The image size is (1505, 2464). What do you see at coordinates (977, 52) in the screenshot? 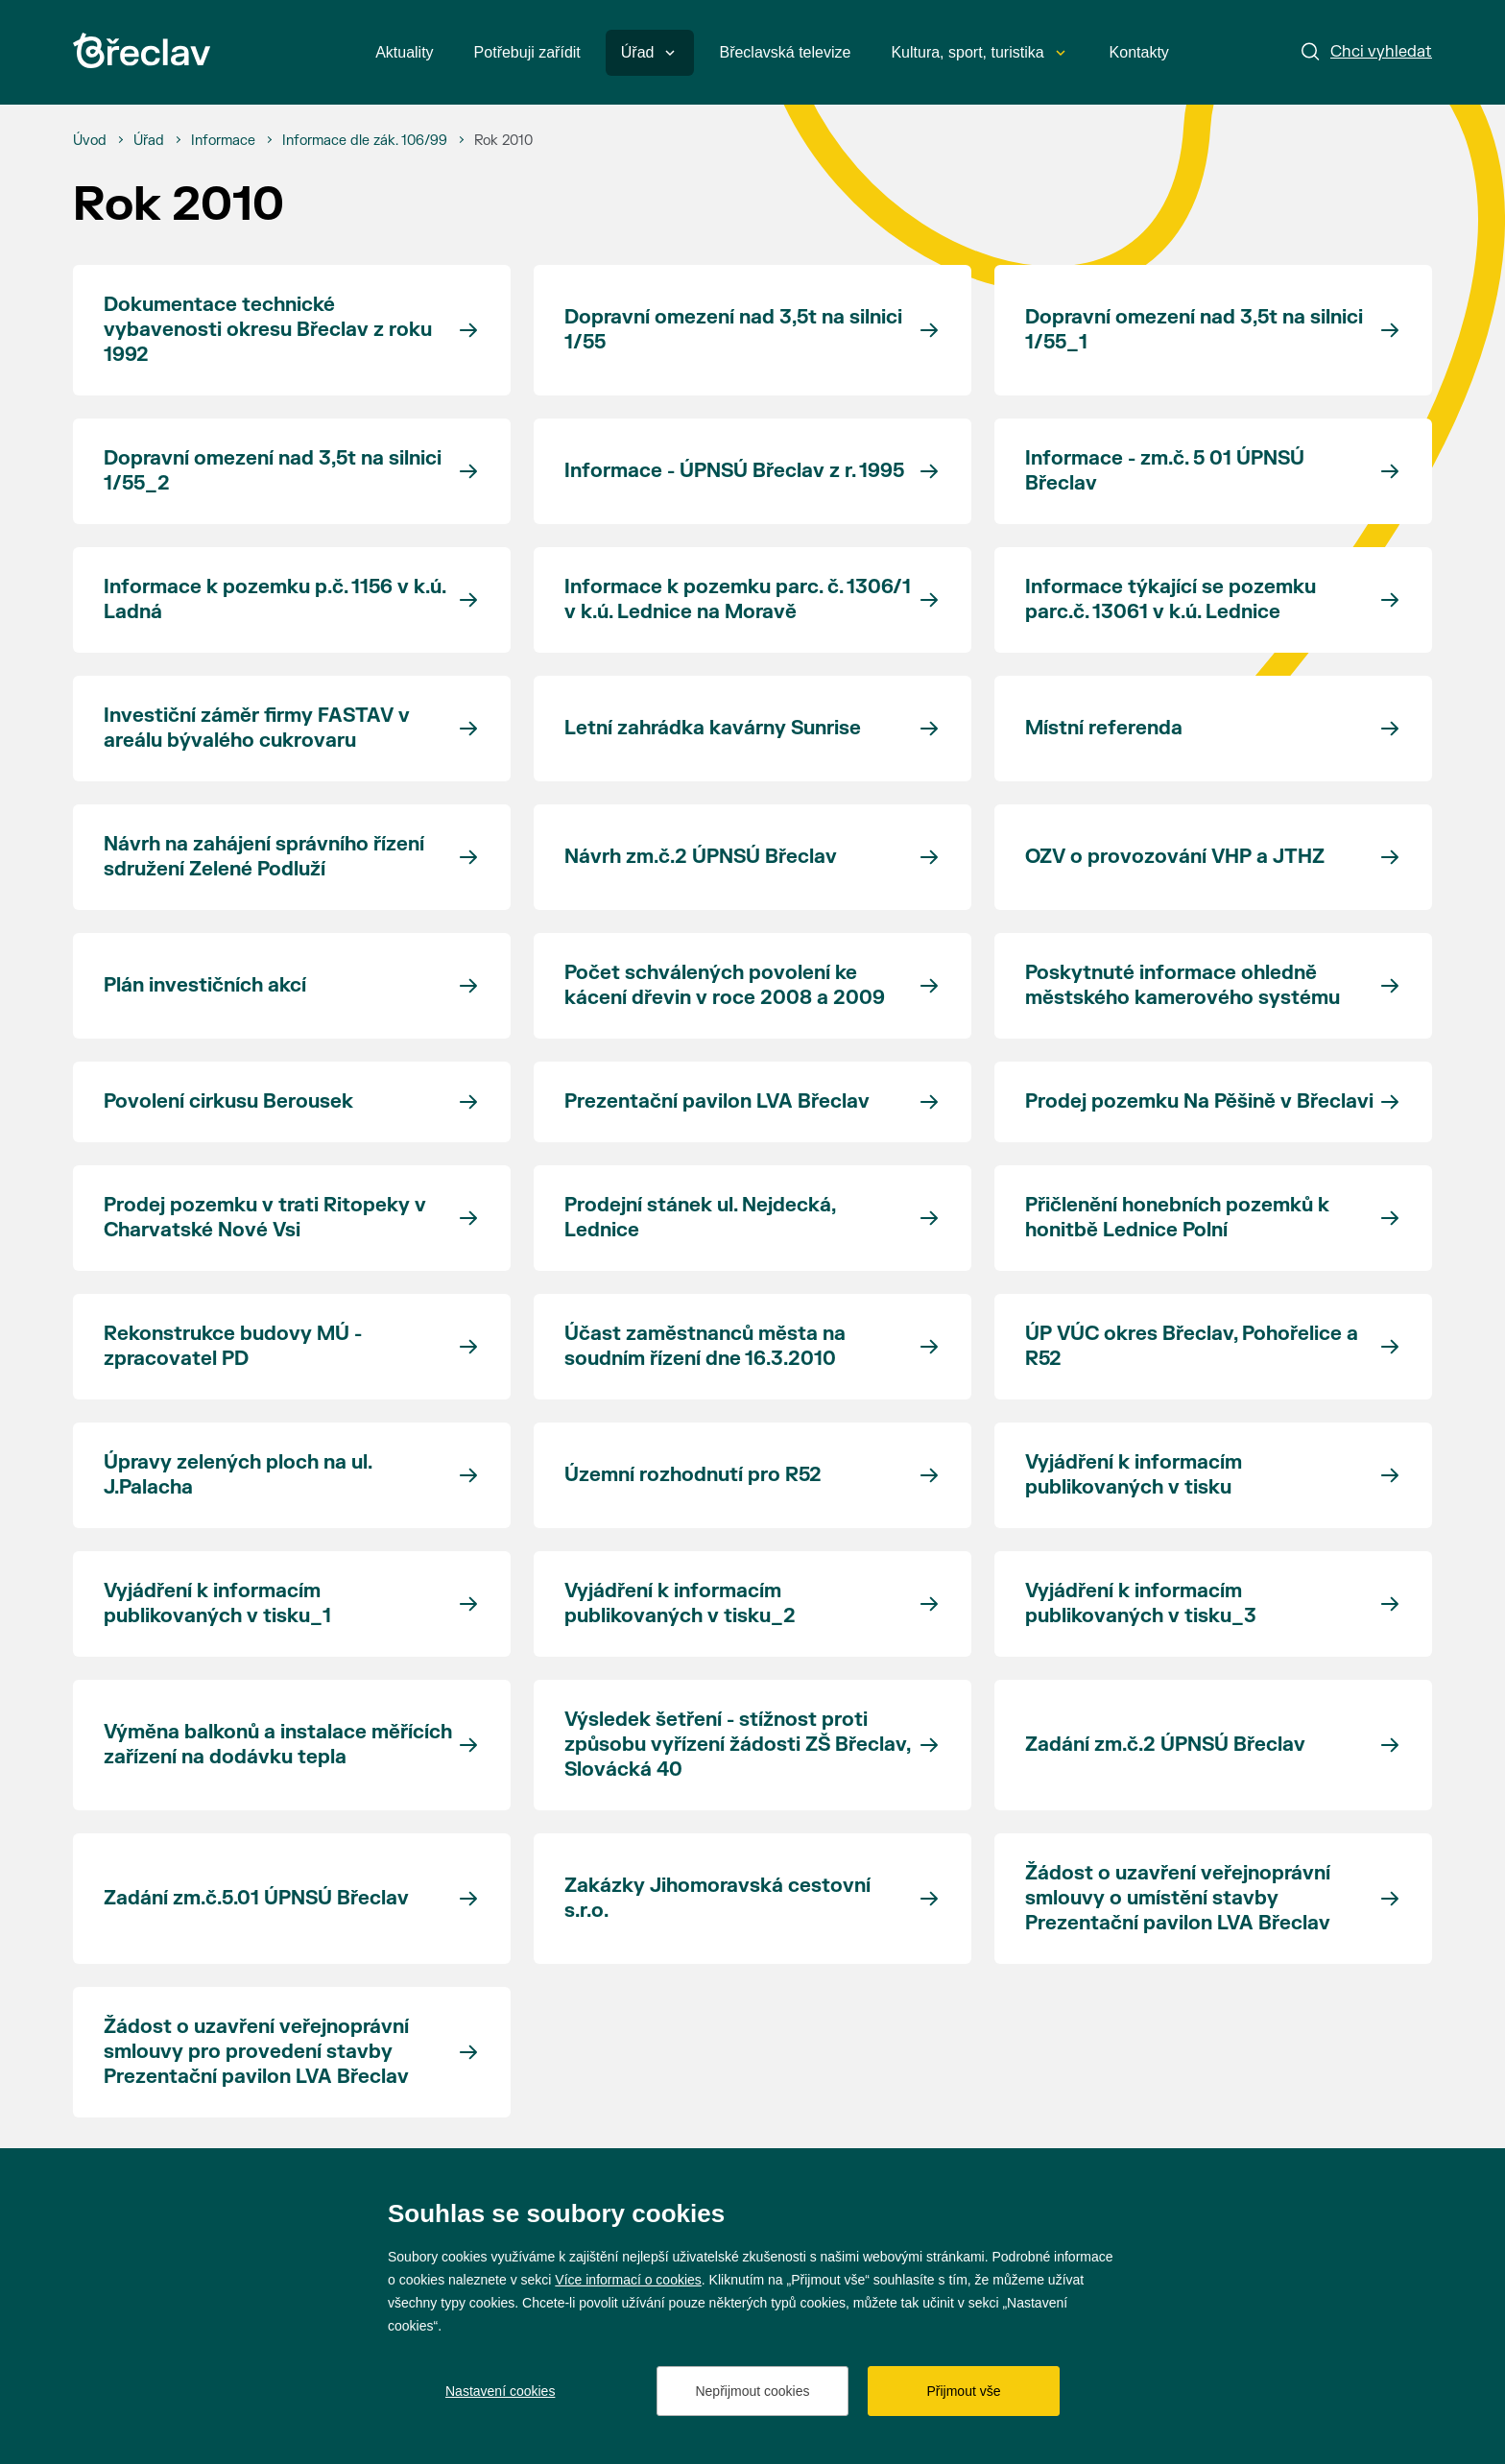
I see `Kultura, sport, turistika` at bounding box center [977, 52].